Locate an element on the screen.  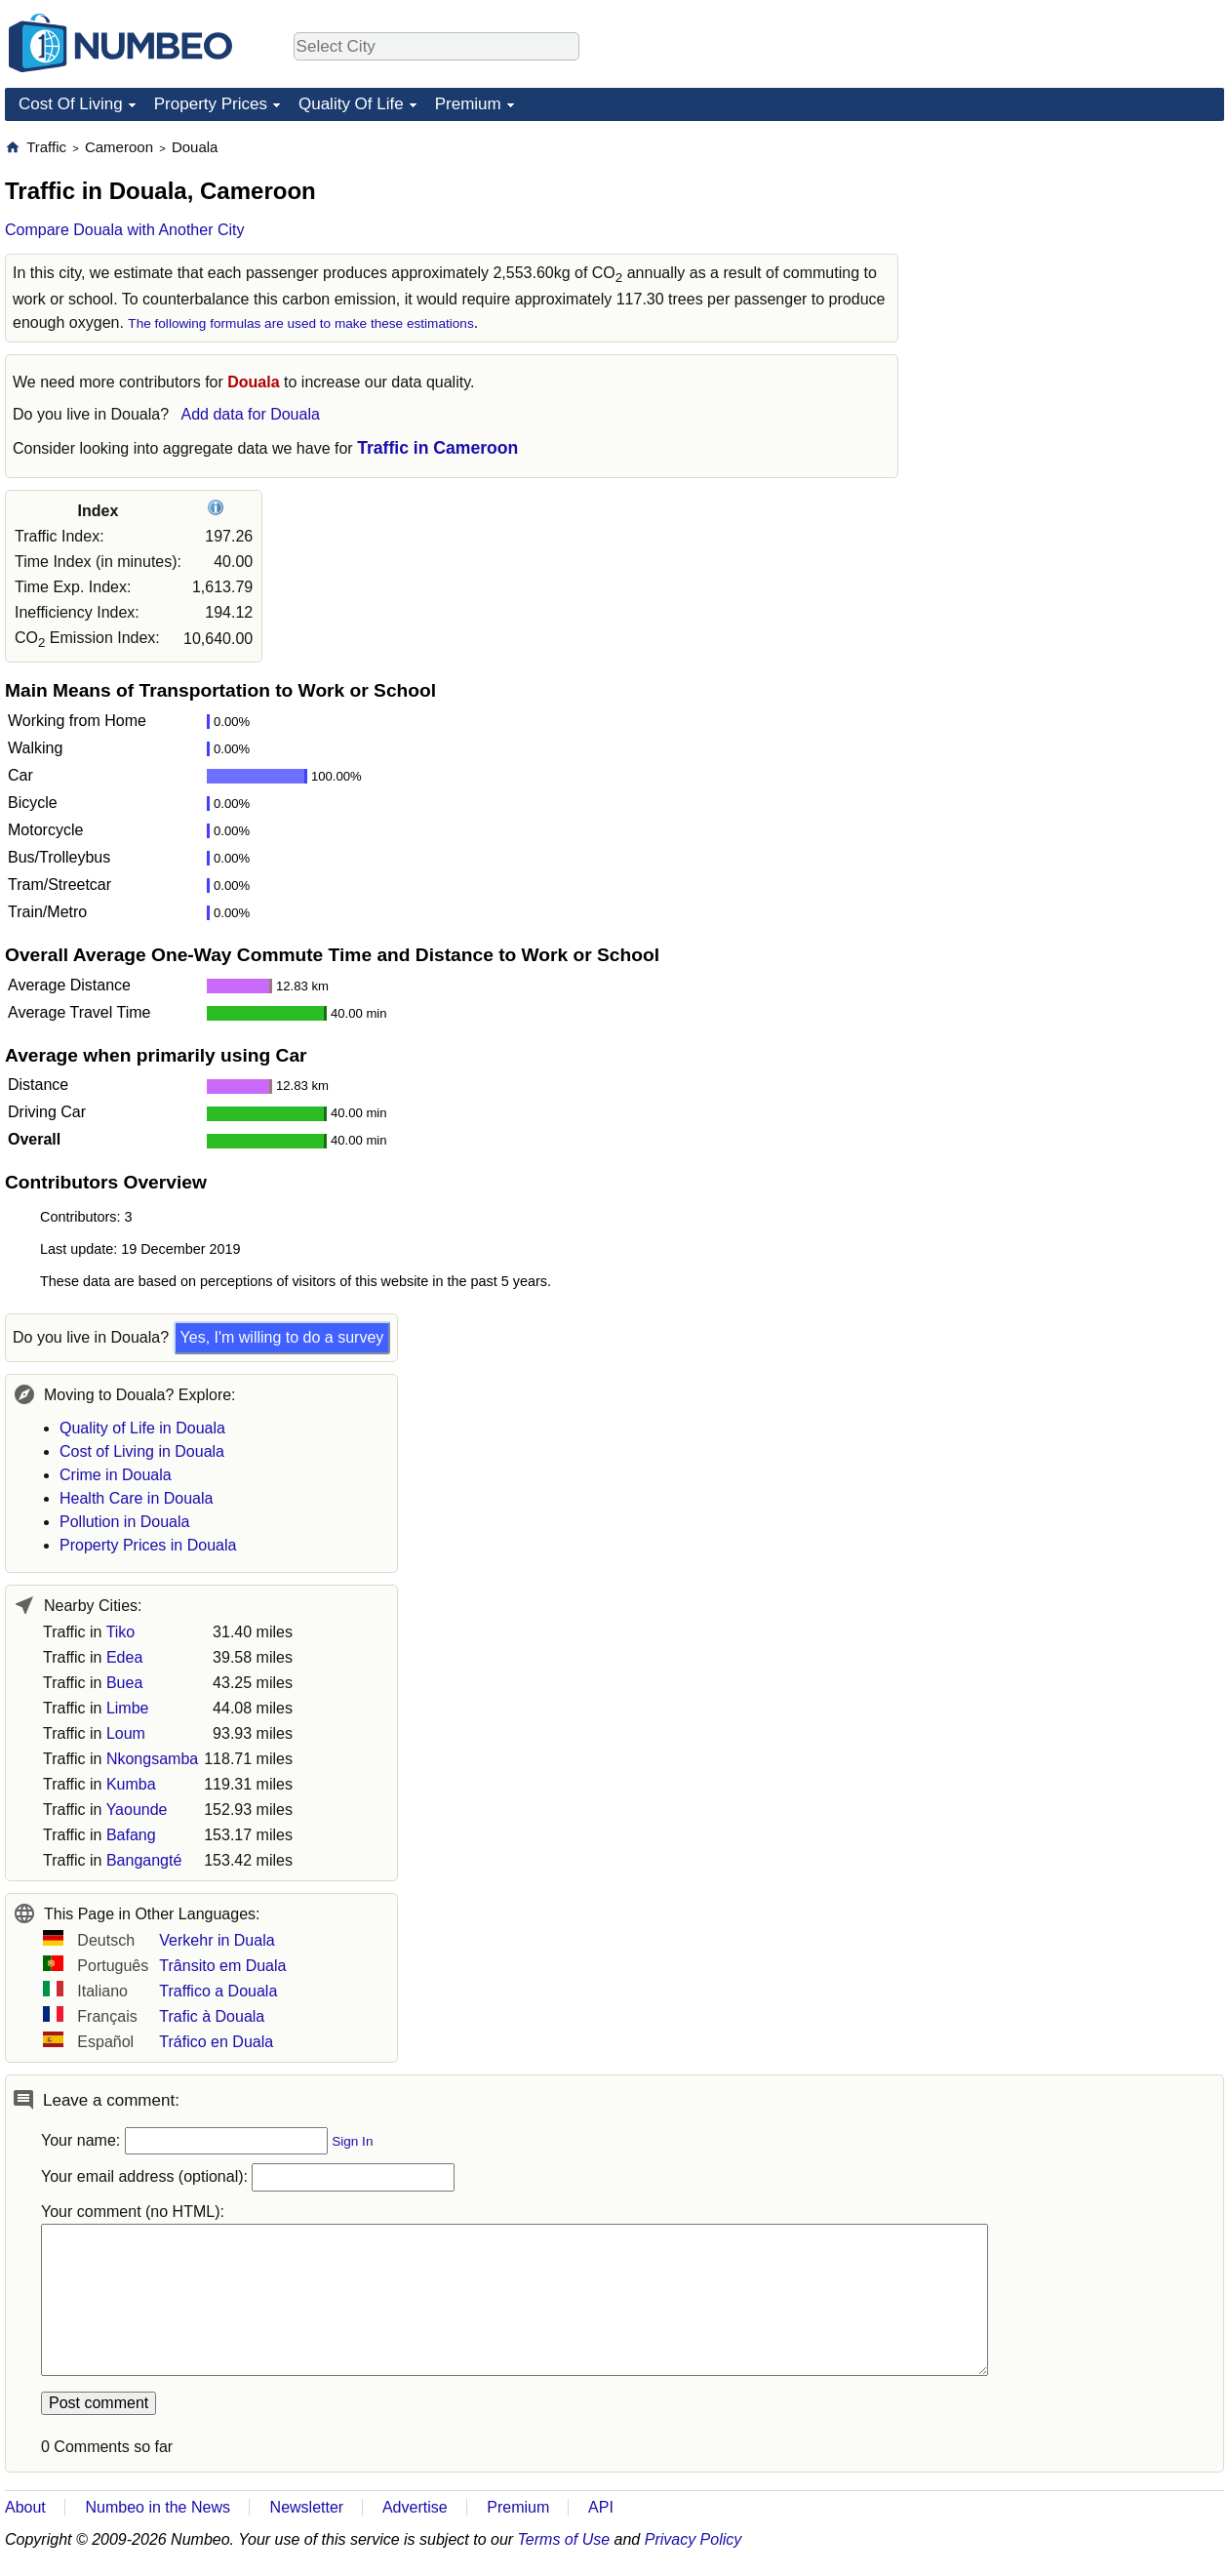
API is located at coordinates (601, 2507).